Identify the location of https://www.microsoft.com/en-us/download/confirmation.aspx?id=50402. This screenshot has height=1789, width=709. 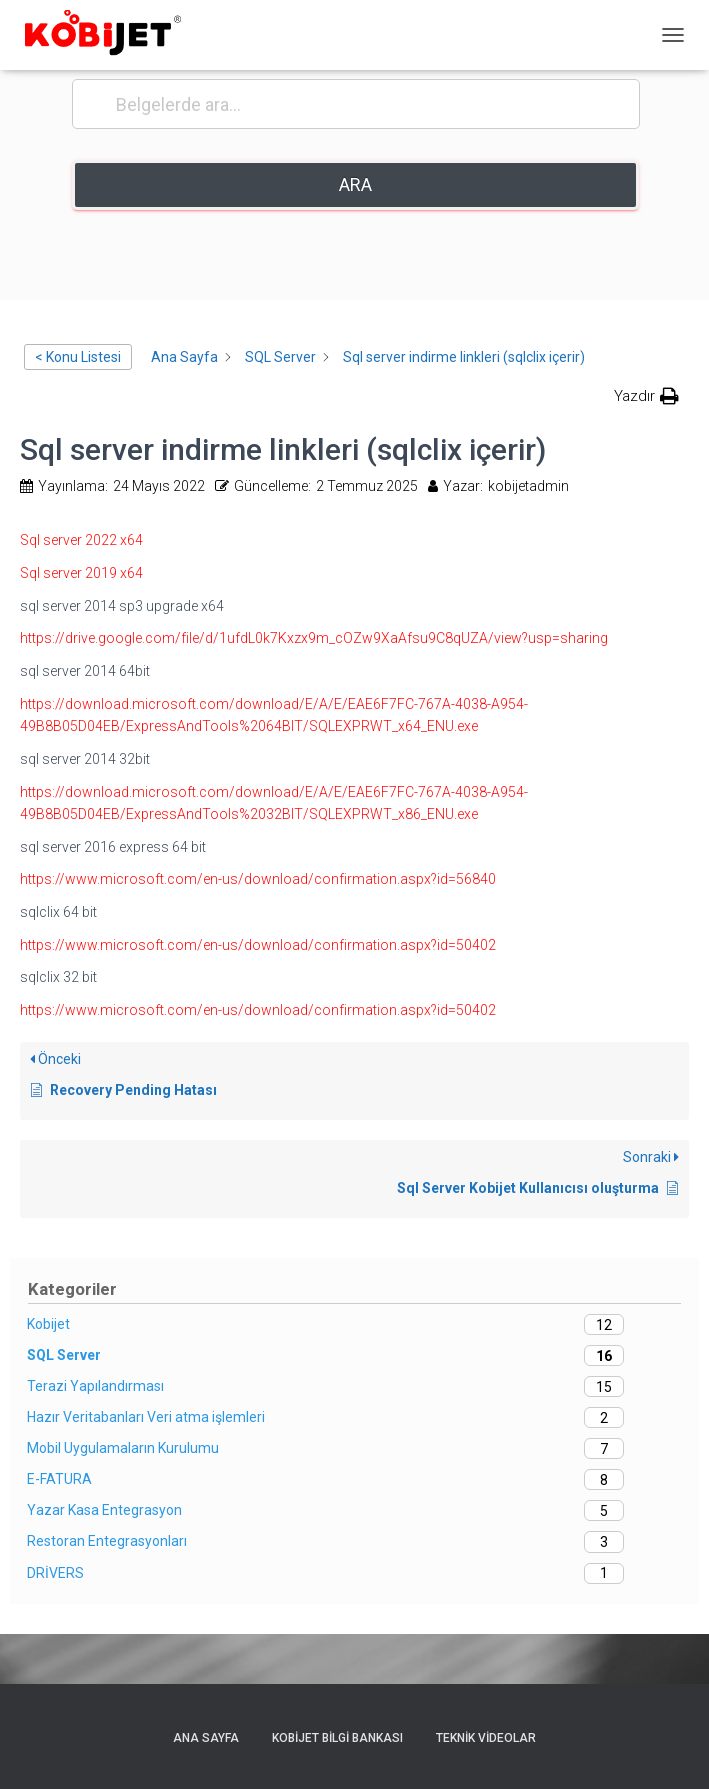
(258, 945).